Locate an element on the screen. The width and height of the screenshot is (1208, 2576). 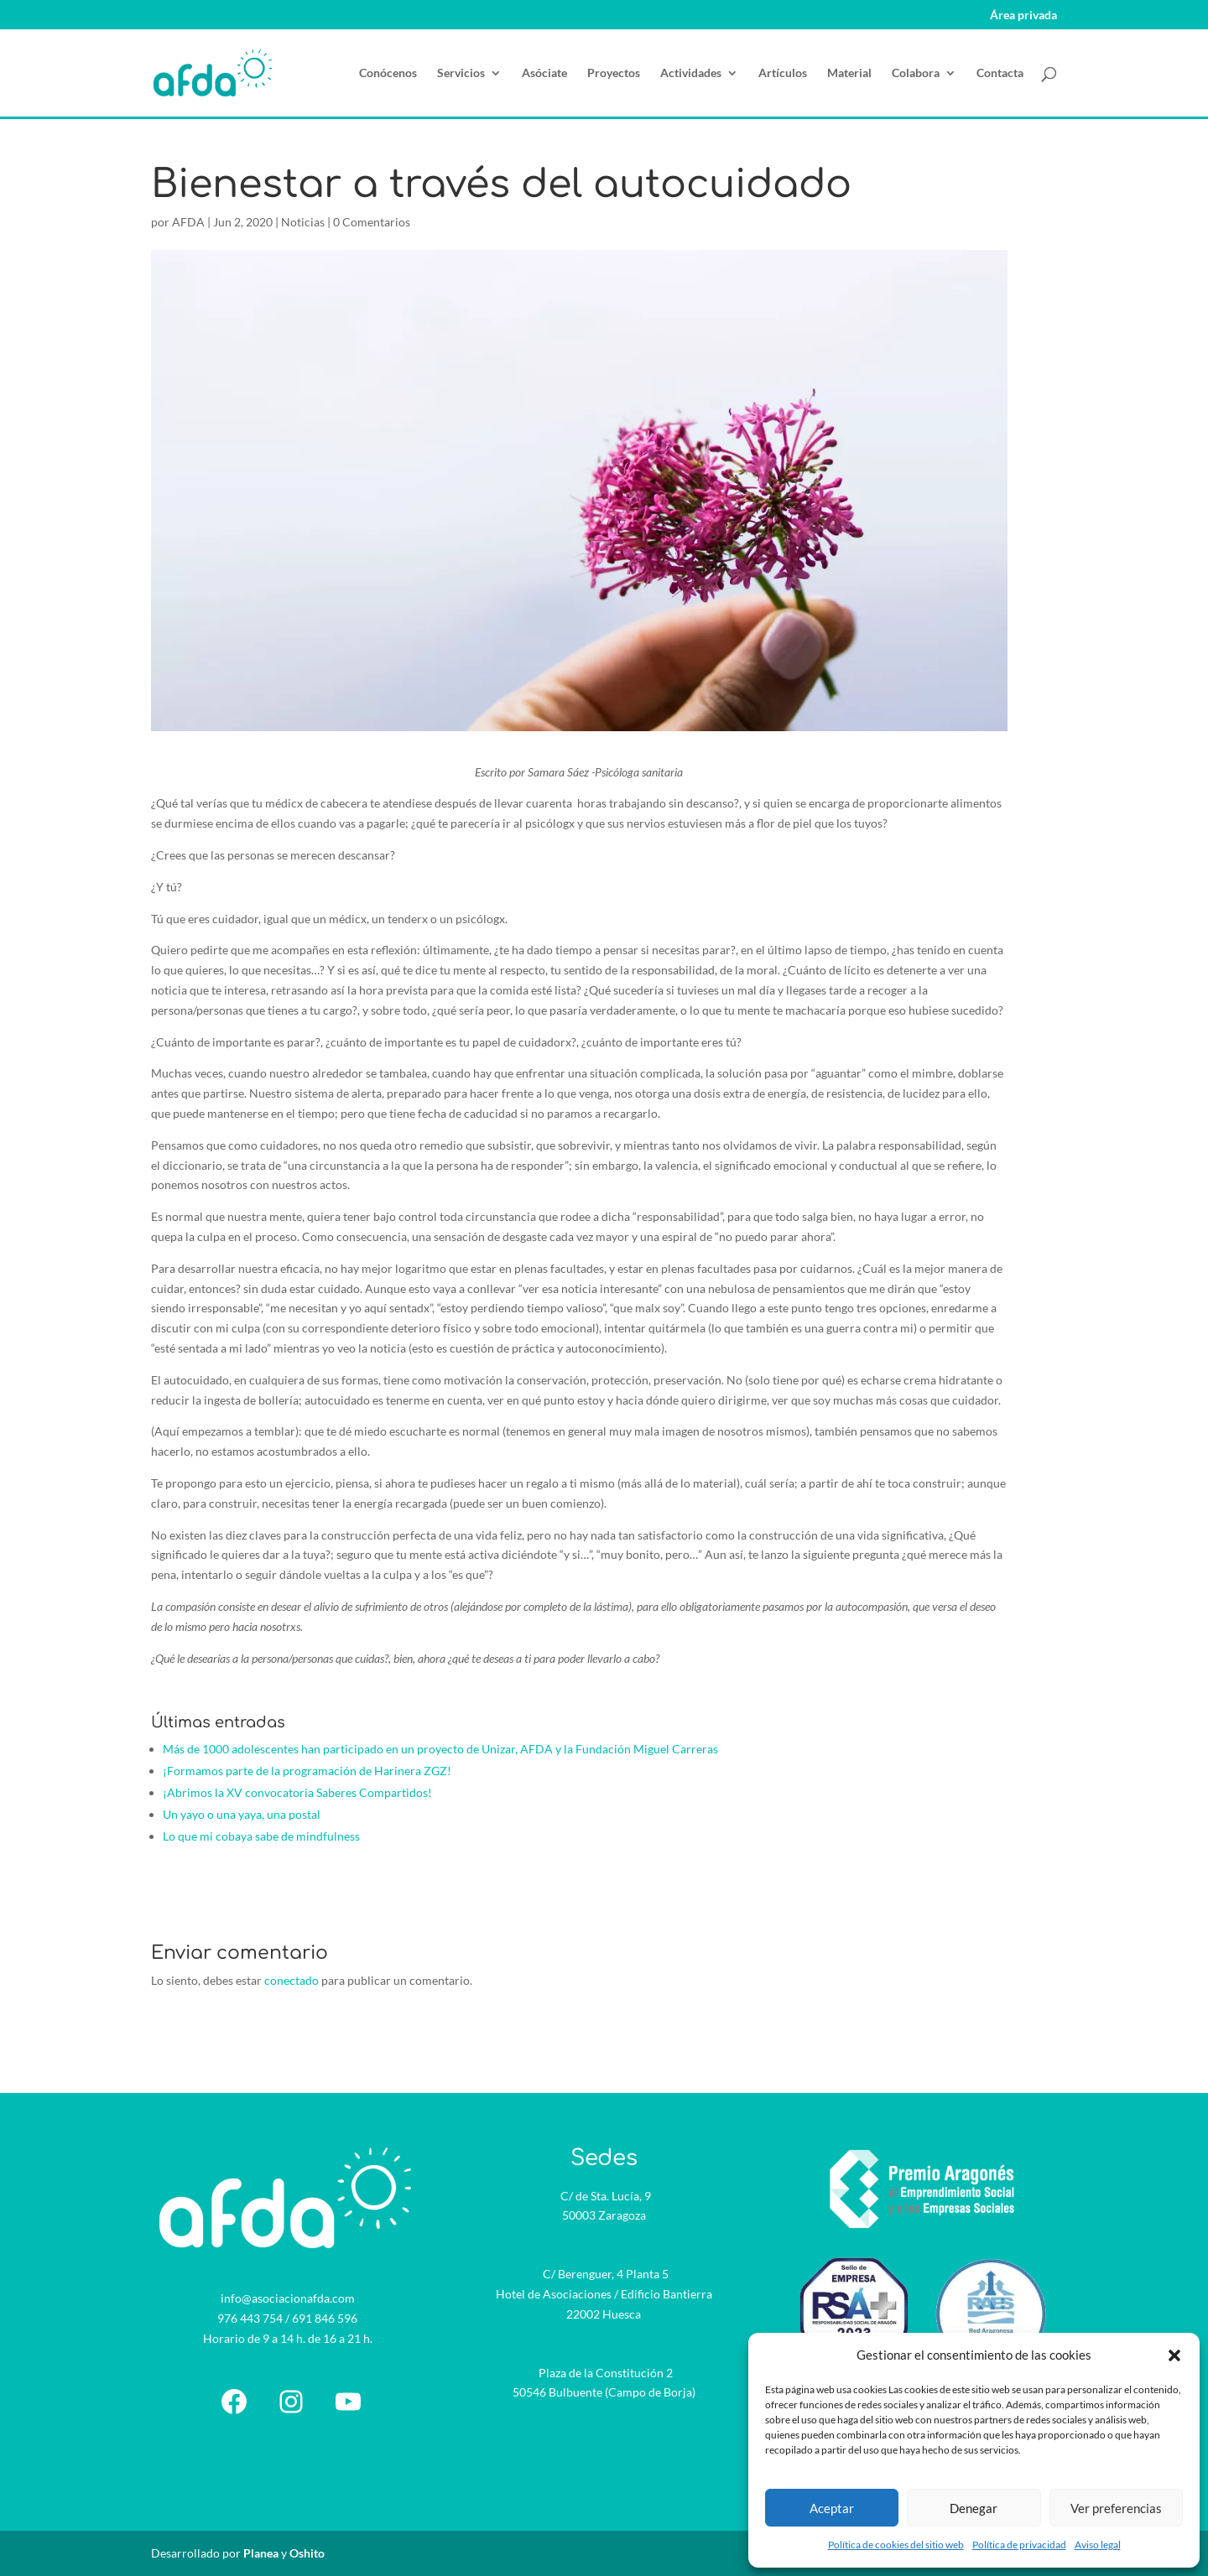
Actividades is located at coordinates (690, 73).